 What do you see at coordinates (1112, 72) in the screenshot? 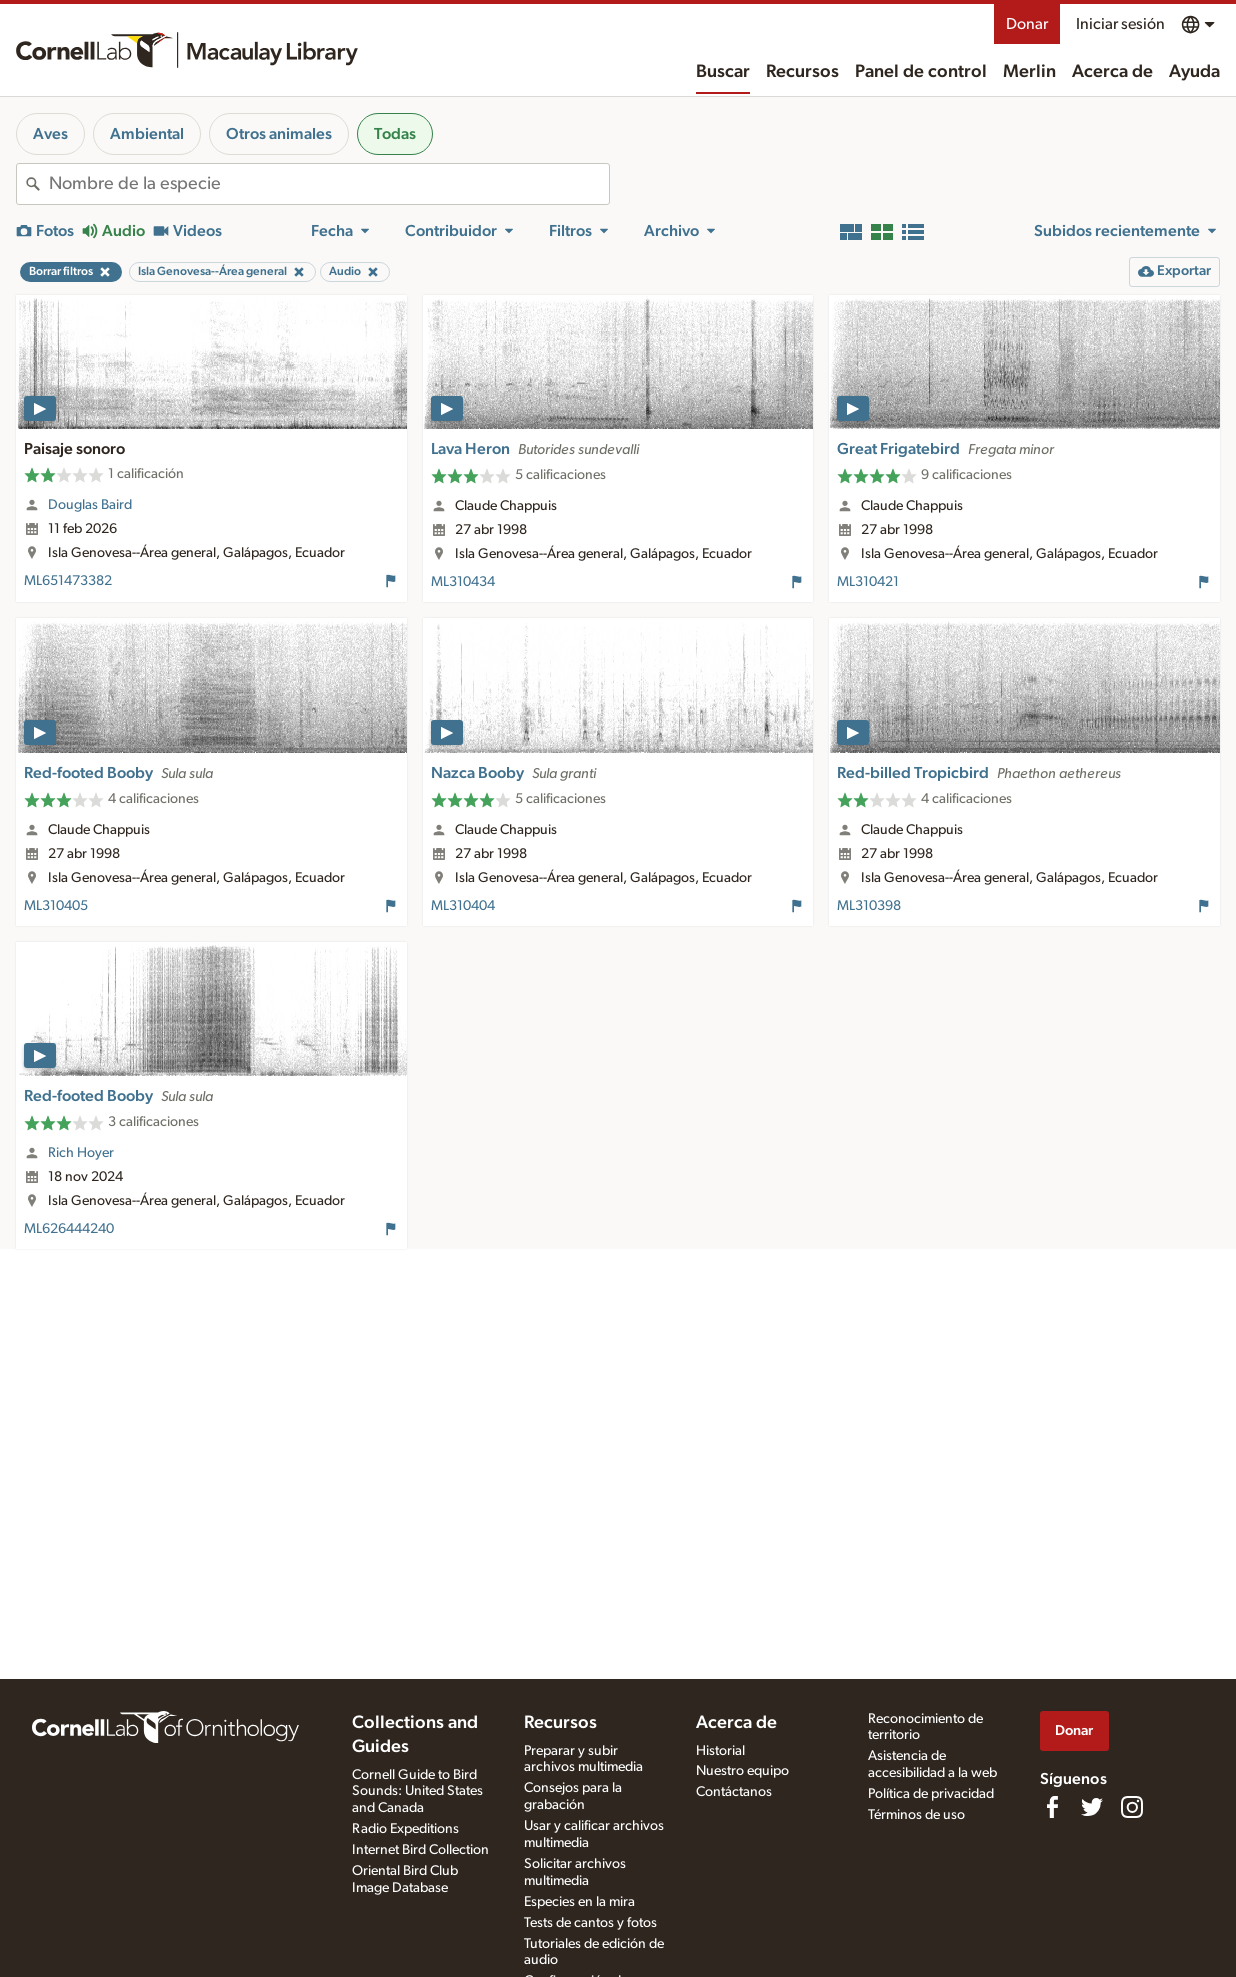
I see `Acerca de` at bounding box center [1112, 72].